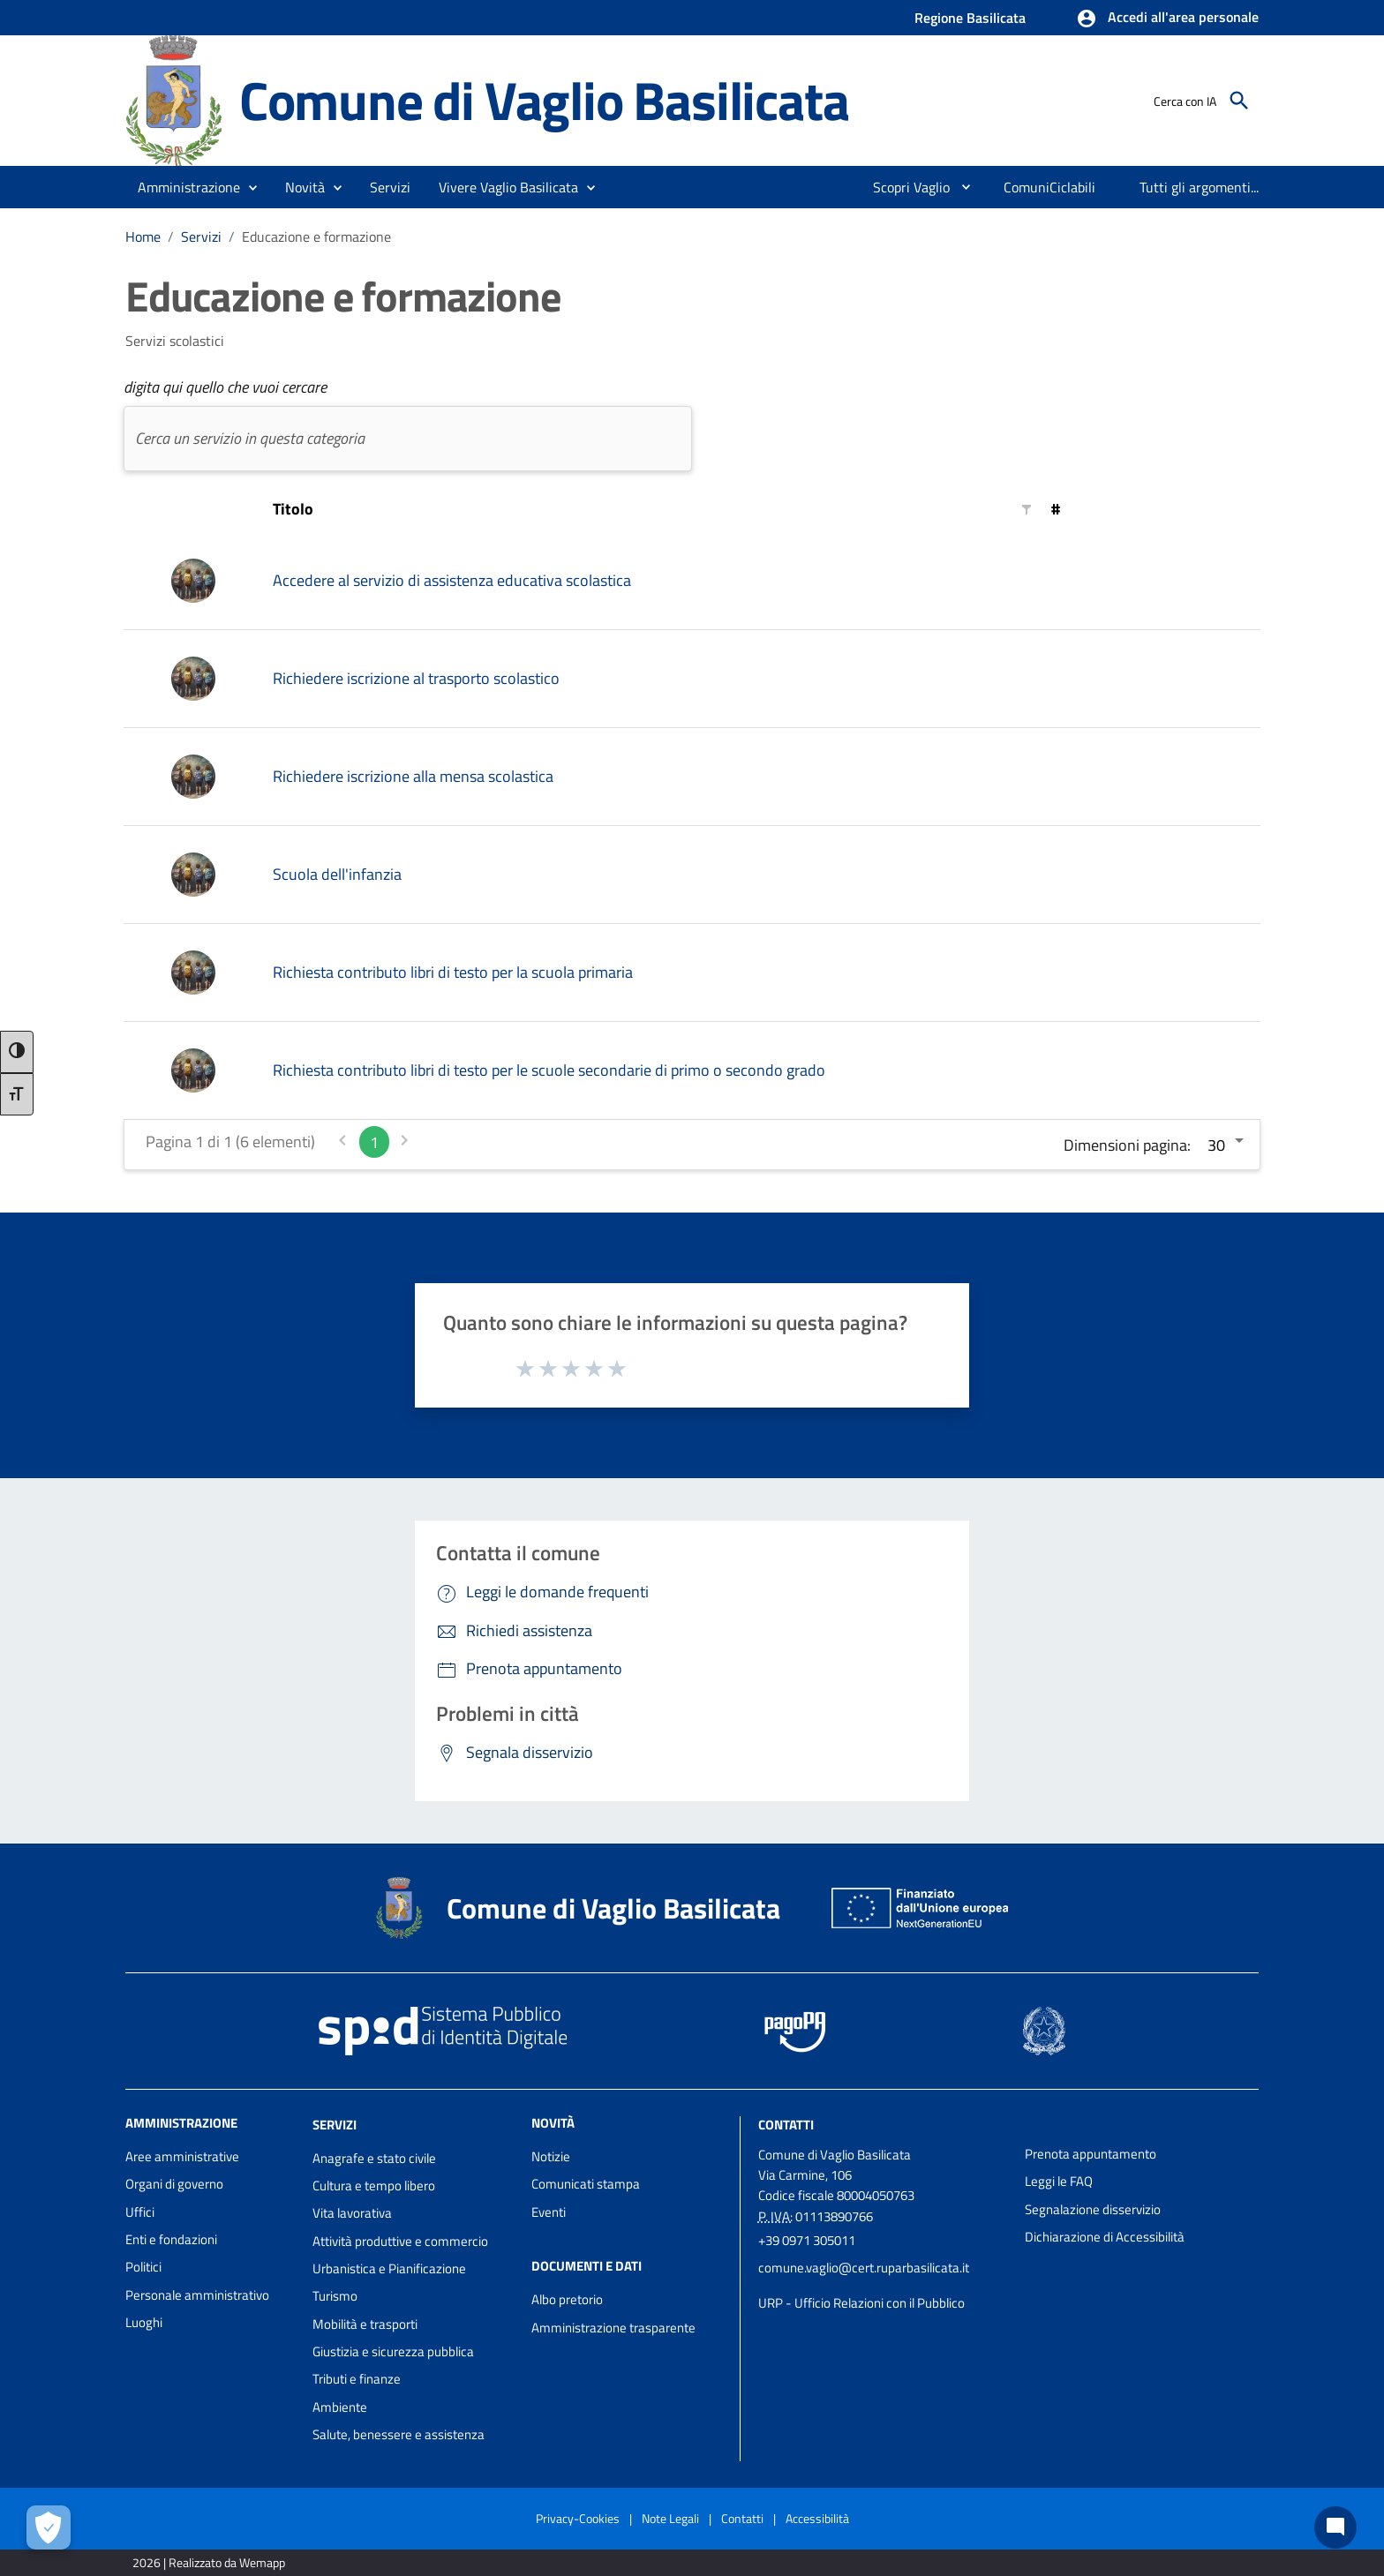 The width and height of the screenshot is (1384, 2576). What do you see at coordinates (393, 2351) in the screenshot?
I see `Giustizia e sicurezza pubblica` at bounding box center [393, 2351].